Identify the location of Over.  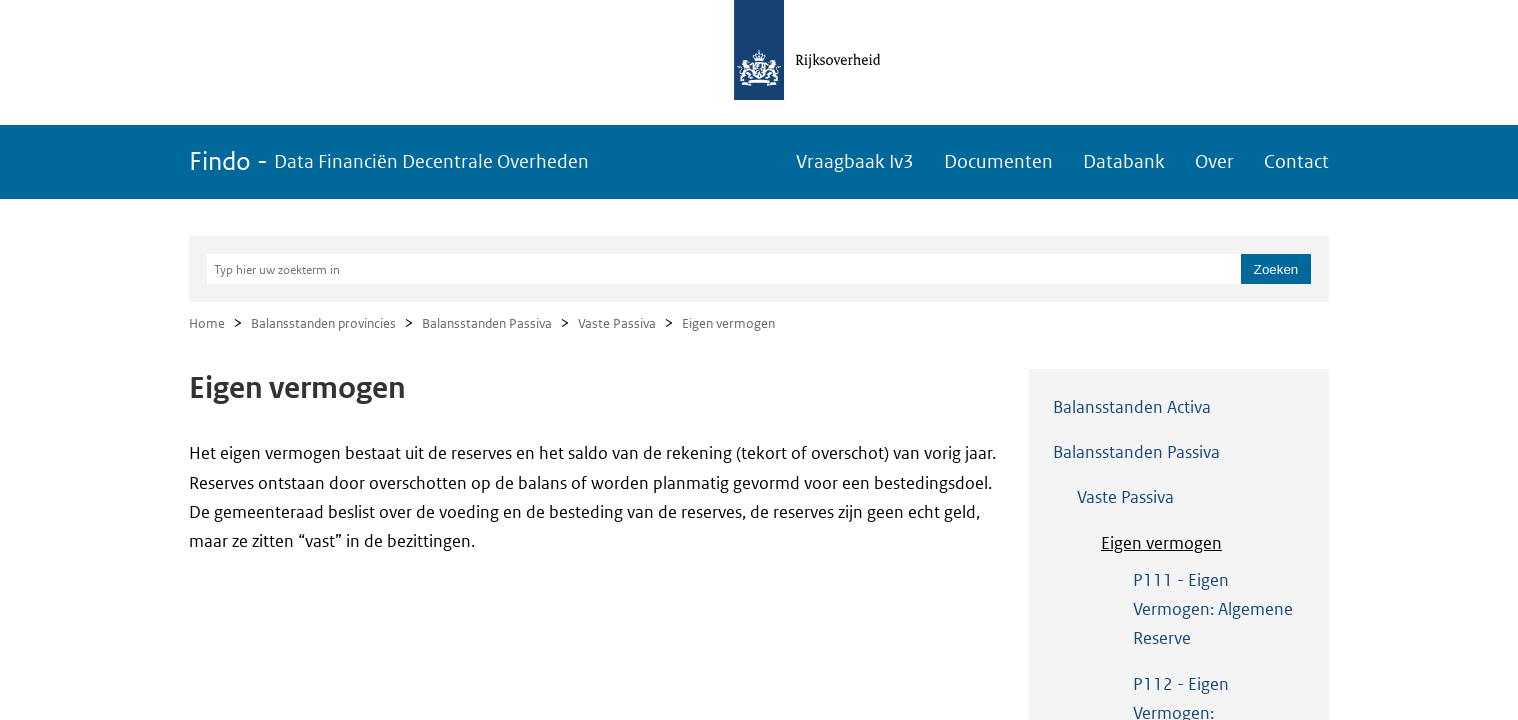
(1214, 161).